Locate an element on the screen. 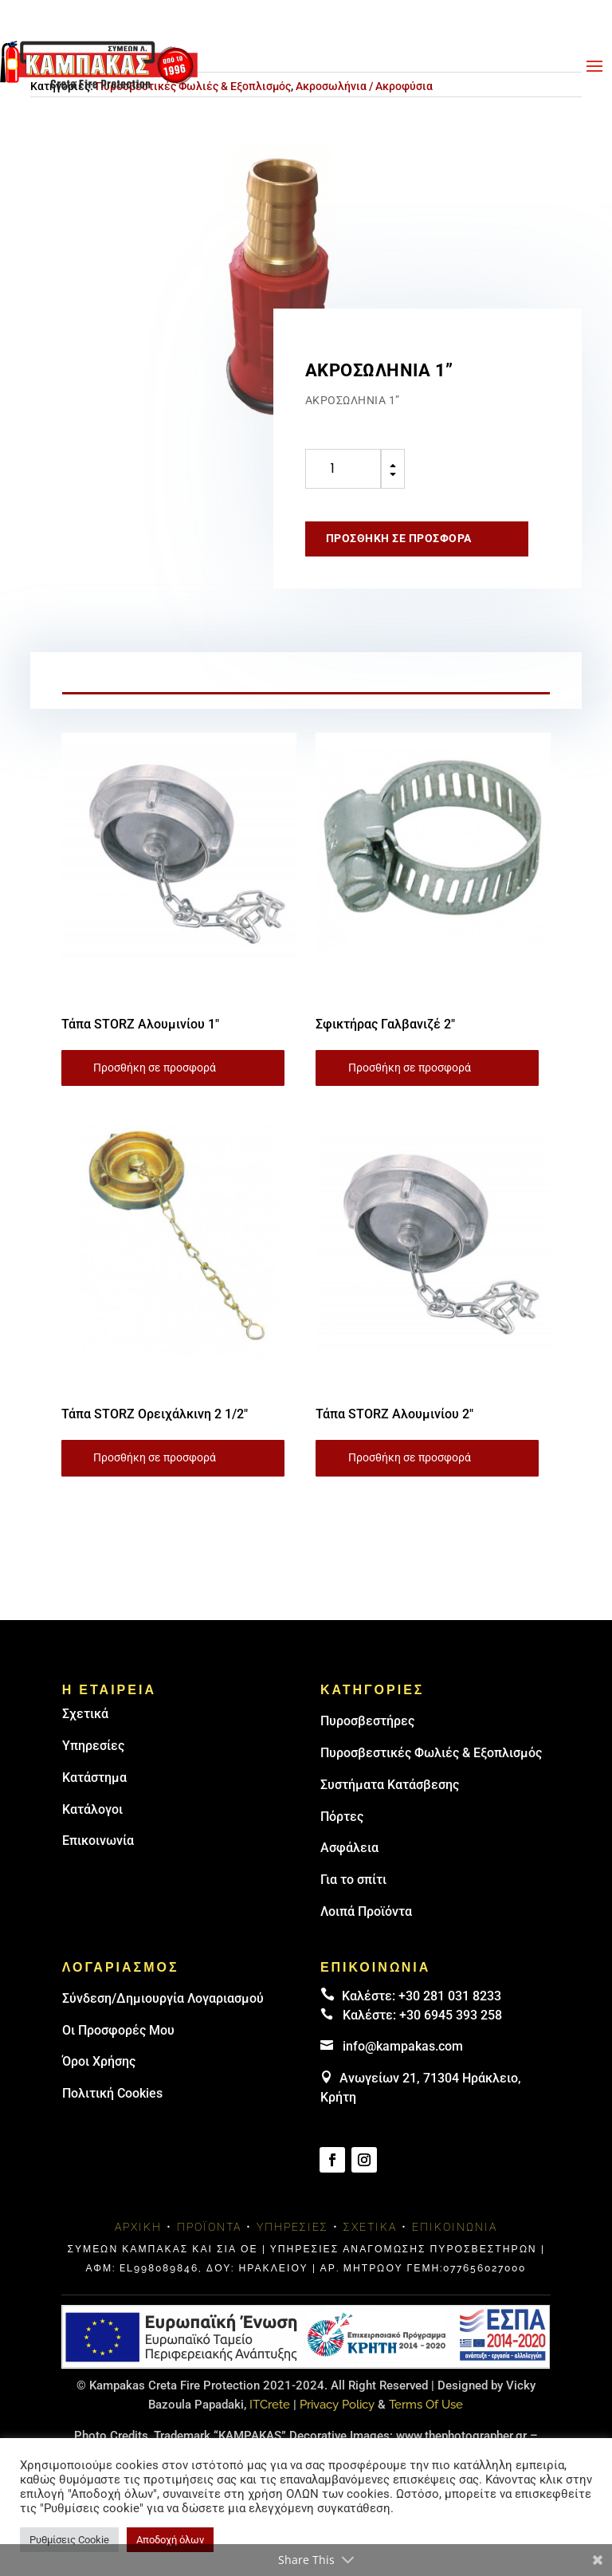 This screenshot has height=2576, width=612. Λοιπά Προϊόντα is located at coordinates (366, 1911).